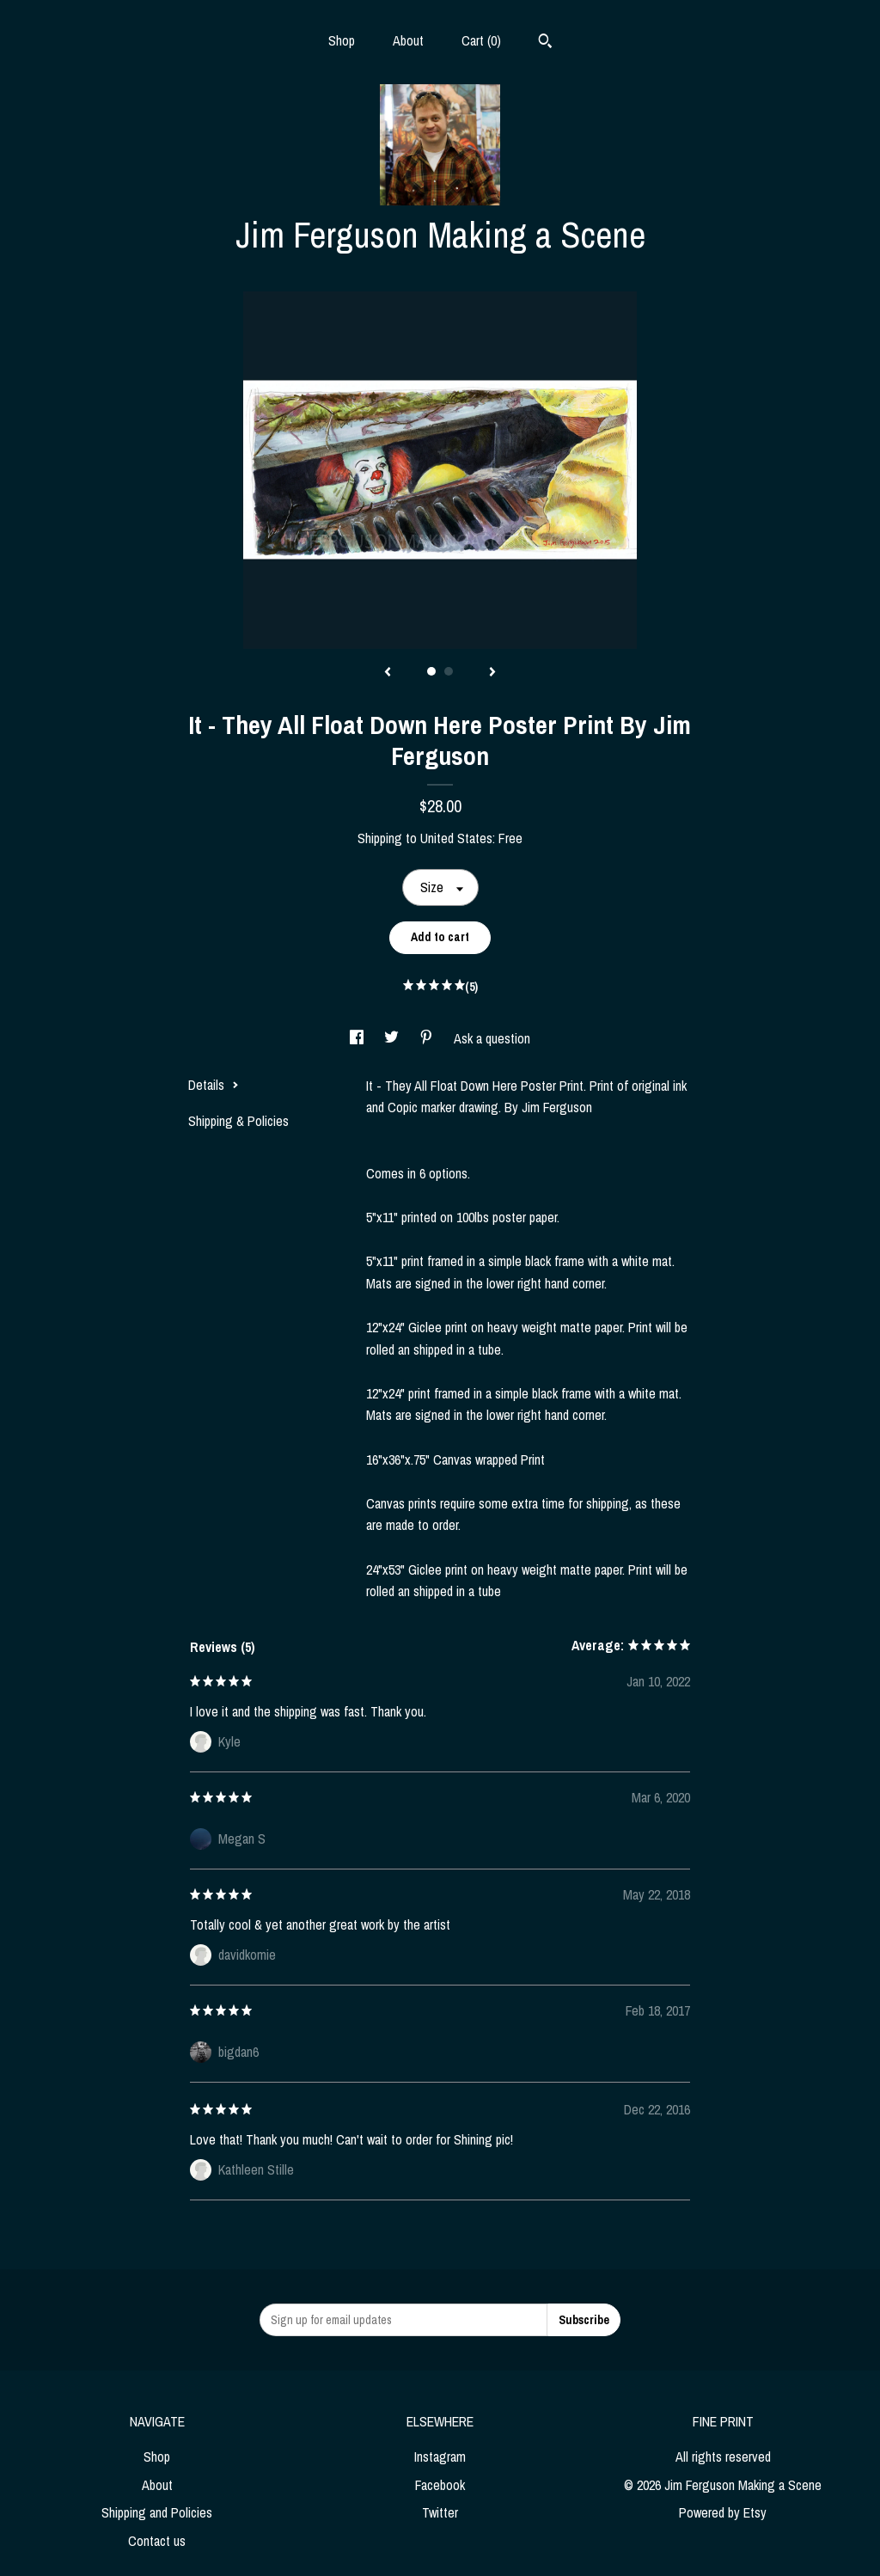  What do you see at coordinates (492, 673) in the screenshot?
I see `[show next listing image]` at bounding box center [492, 673].